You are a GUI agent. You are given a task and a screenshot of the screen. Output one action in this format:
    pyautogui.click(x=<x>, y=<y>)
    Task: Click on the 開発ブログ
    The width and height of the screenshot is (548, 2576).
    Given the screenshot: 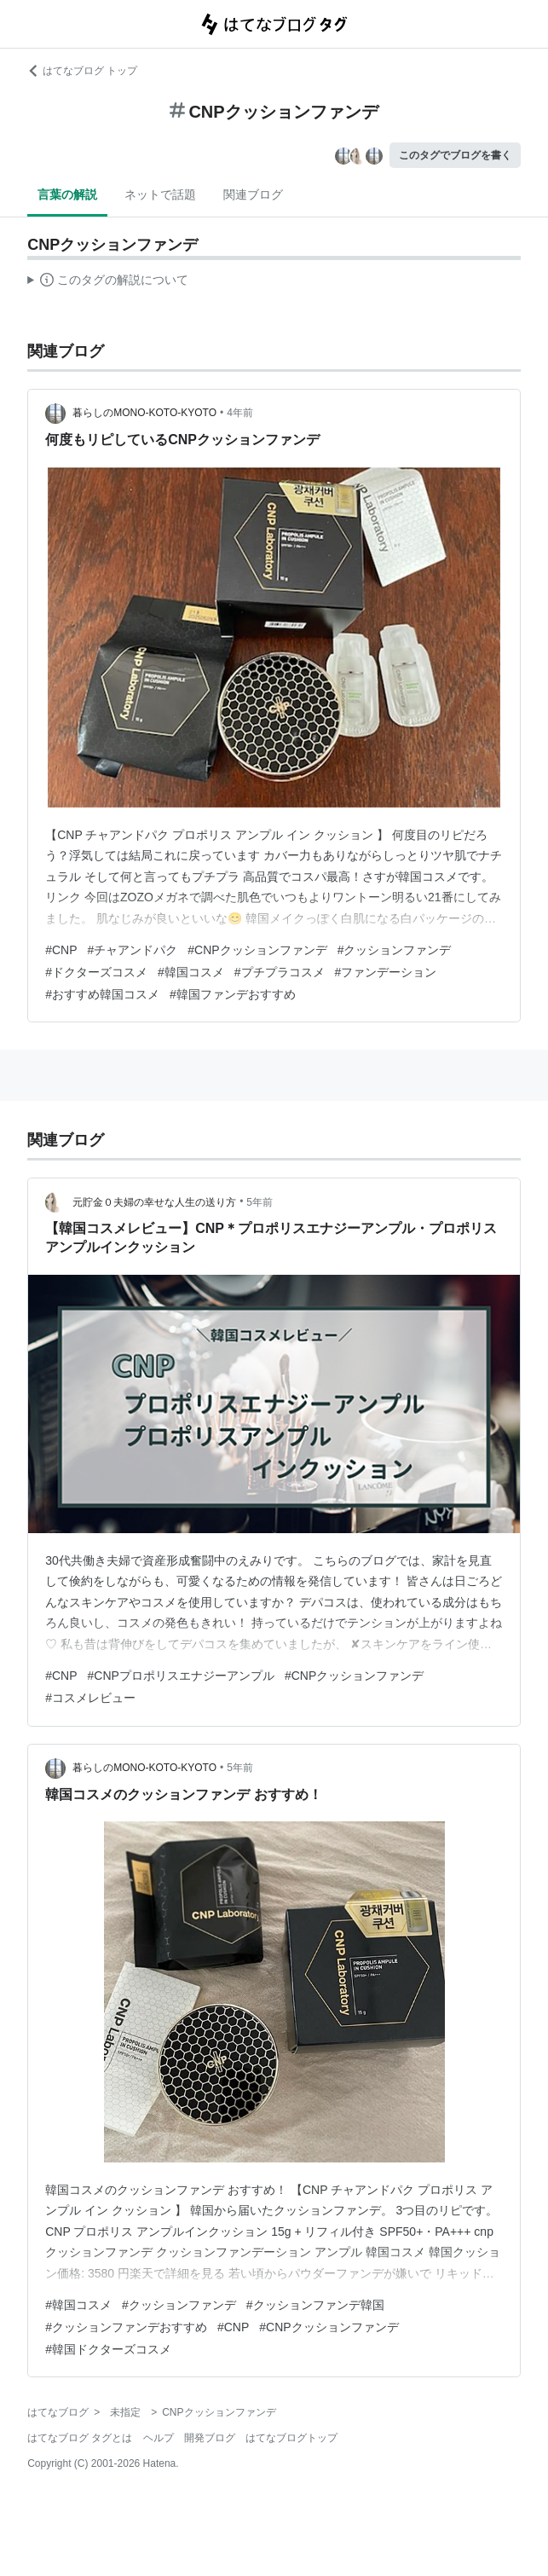 What is the action you would take?
    pyautogui.click(x=209, y=2438)
    